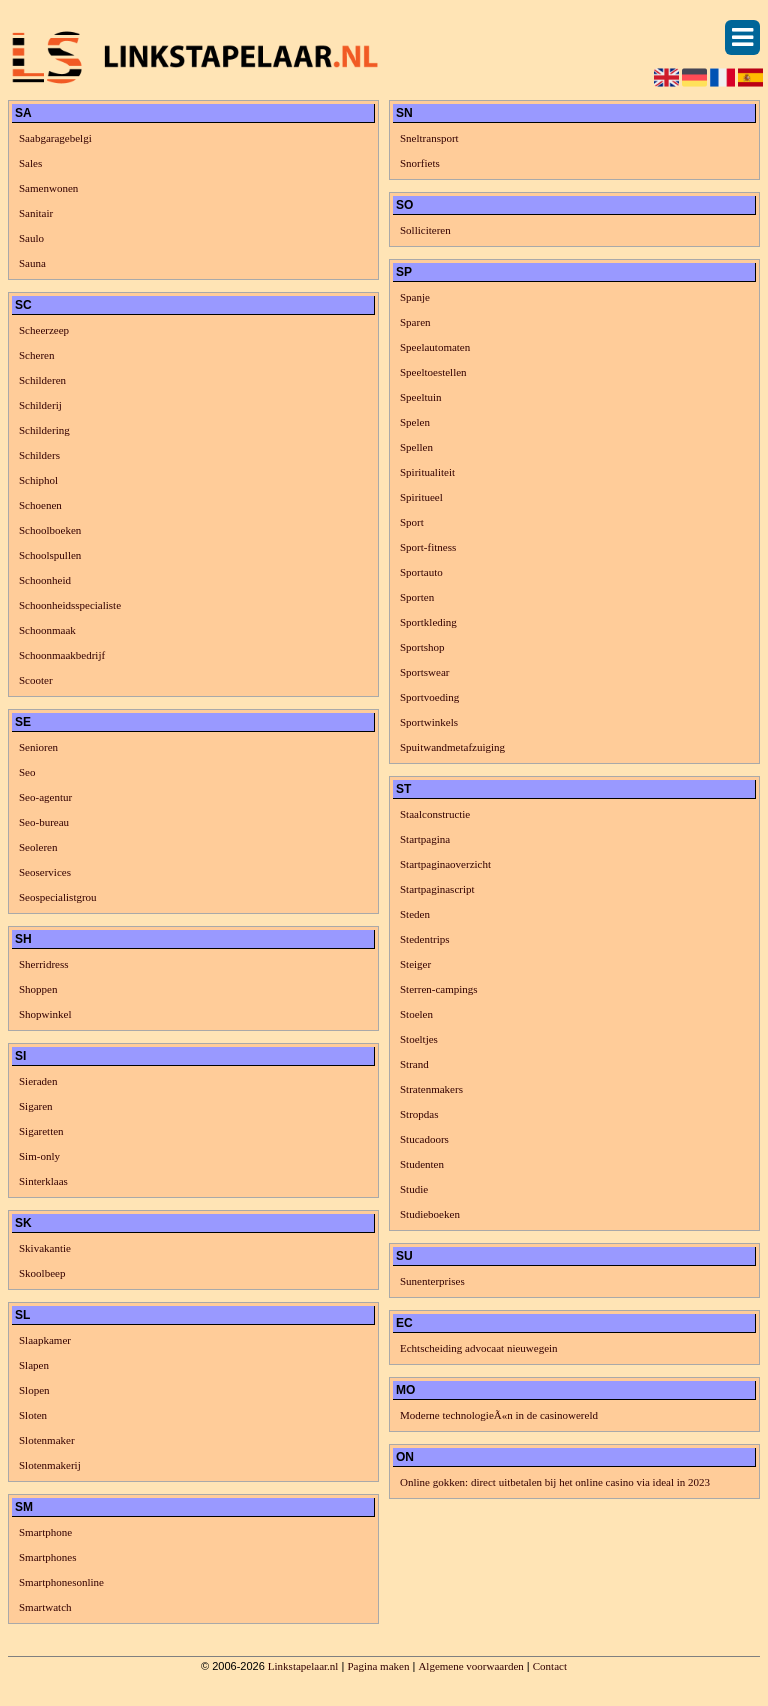 Image resolution: width=768 pixels, height=1706 pixels. Describe the element at coordinates (419, 1039) in the screenshot. I see `Stoeltjes` at that location.